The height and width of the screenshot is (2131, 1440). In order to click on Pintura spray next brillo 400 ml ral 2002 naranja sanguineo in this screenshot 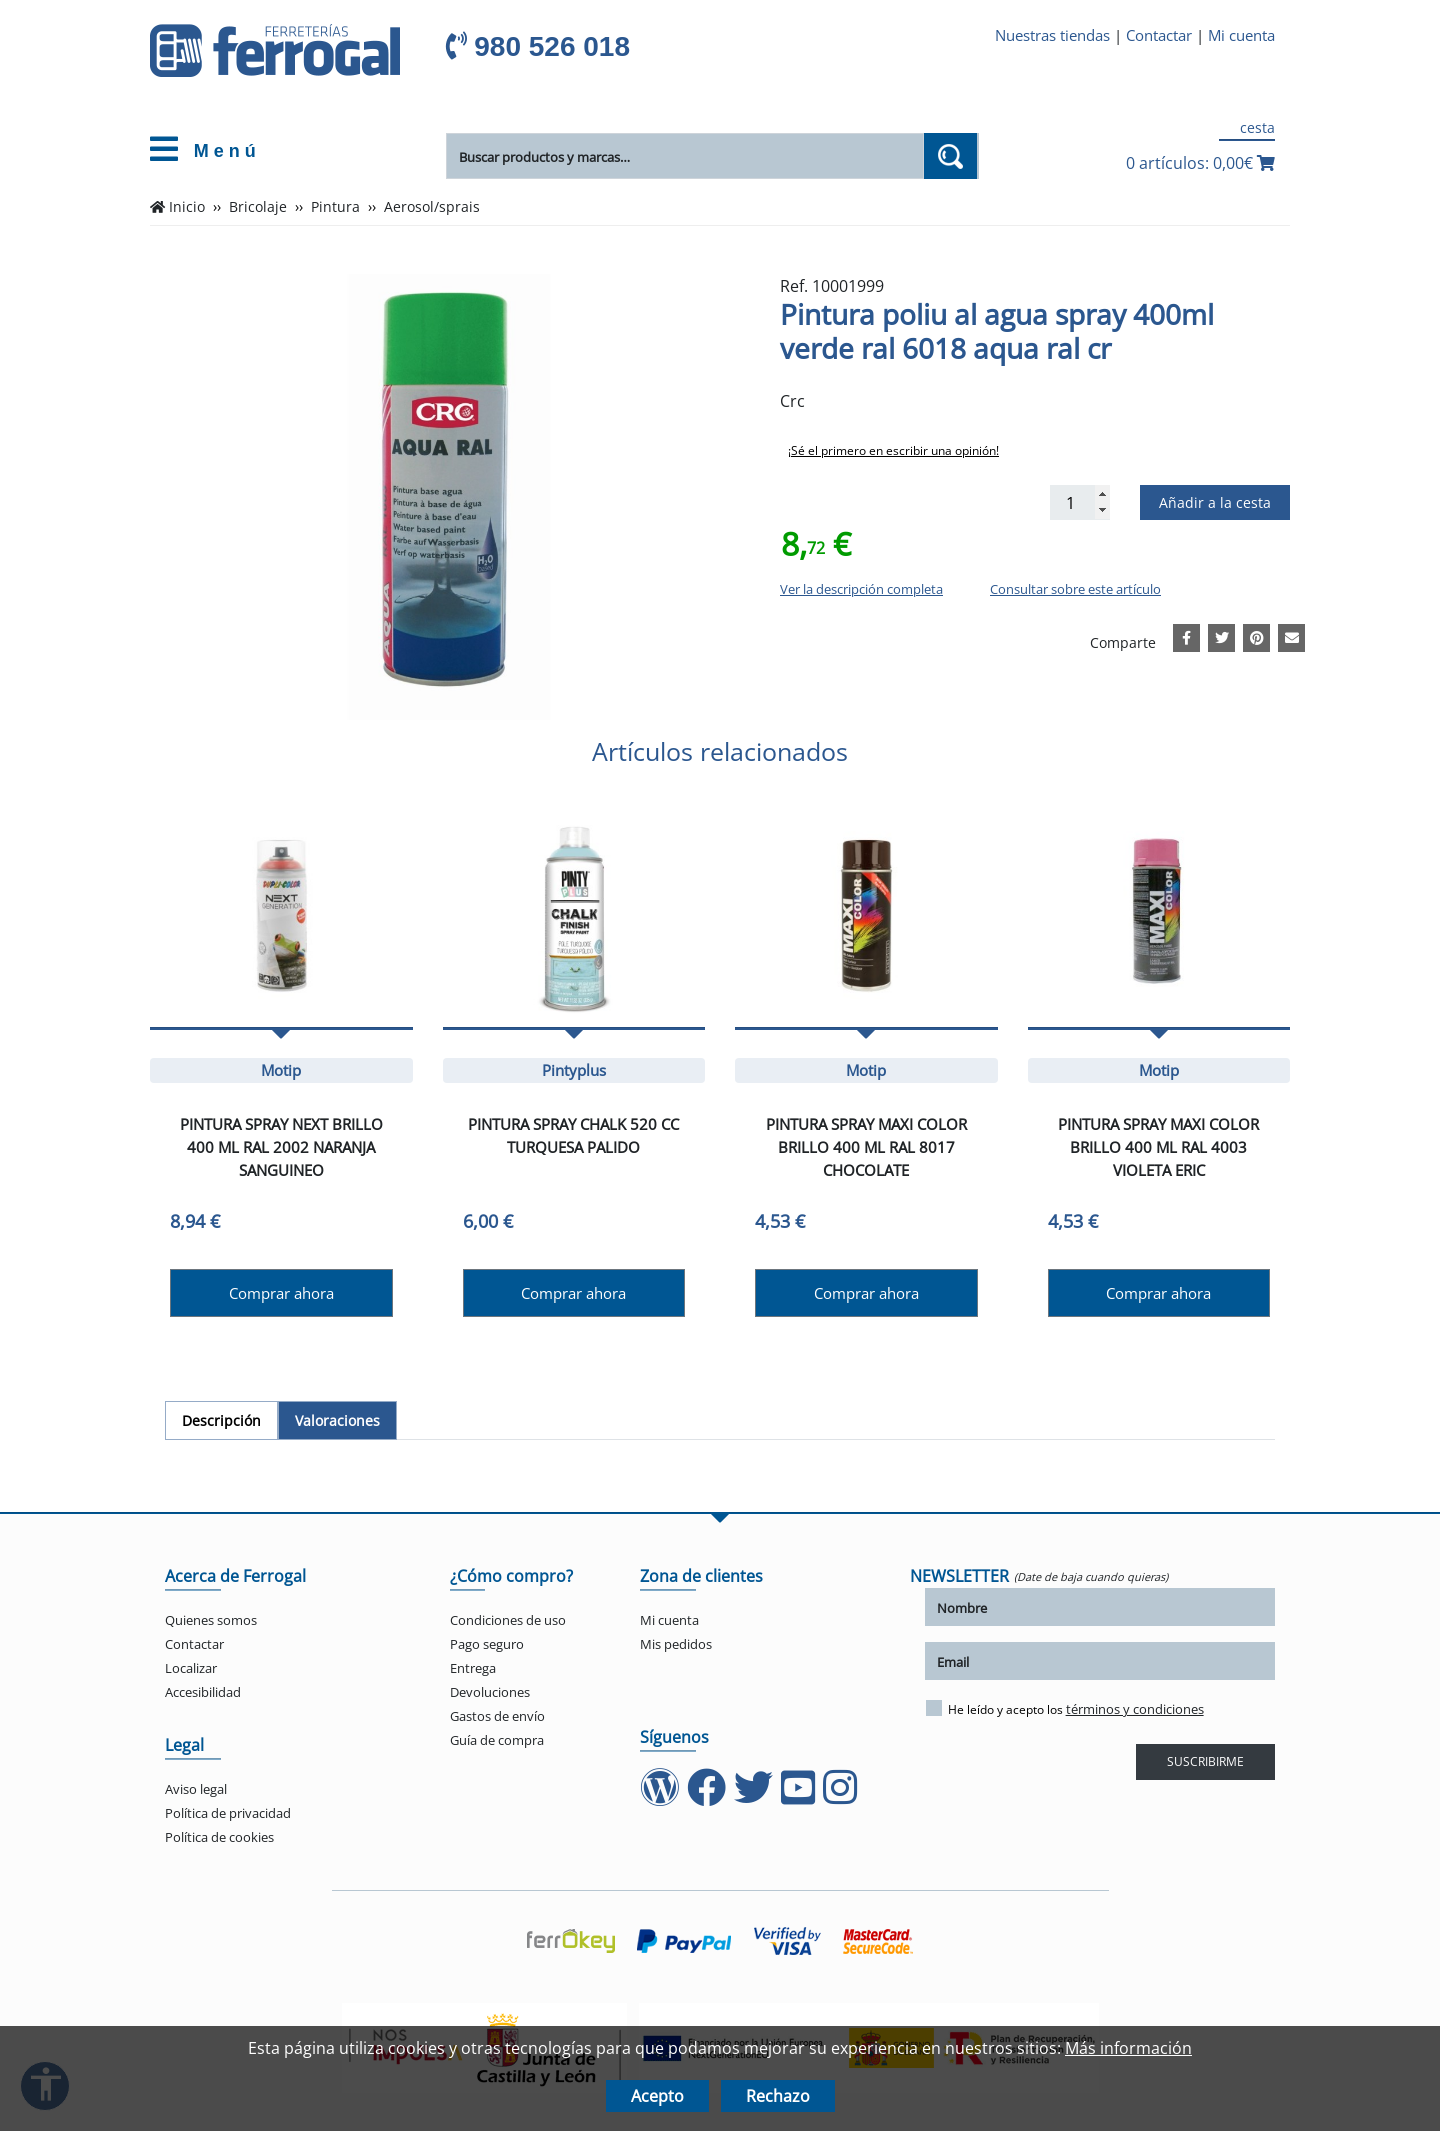, I will do `click(281, 1147)`.